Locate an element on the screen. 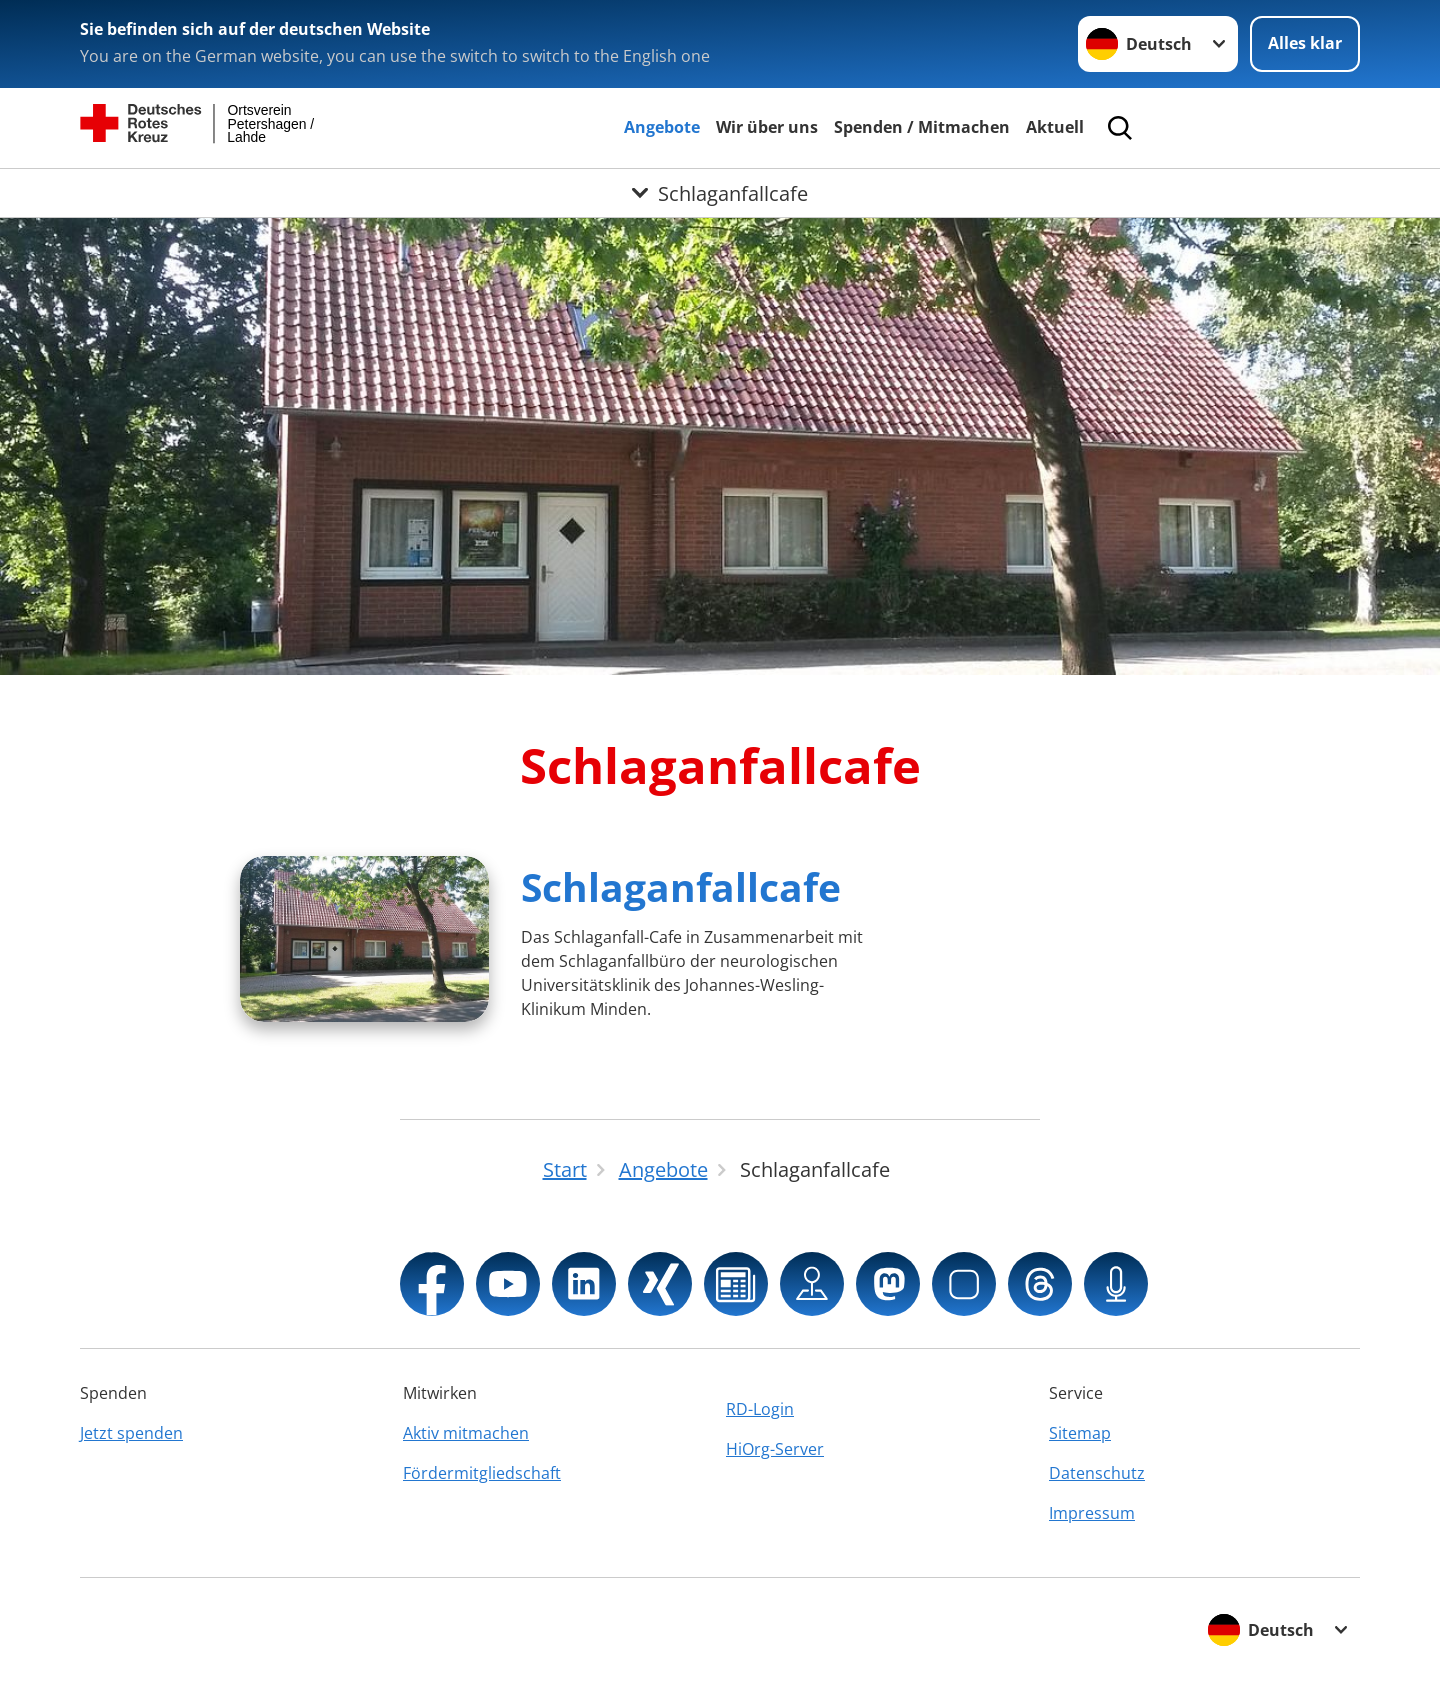  Schlaganfallcafe is located at coordinates (681, 886).